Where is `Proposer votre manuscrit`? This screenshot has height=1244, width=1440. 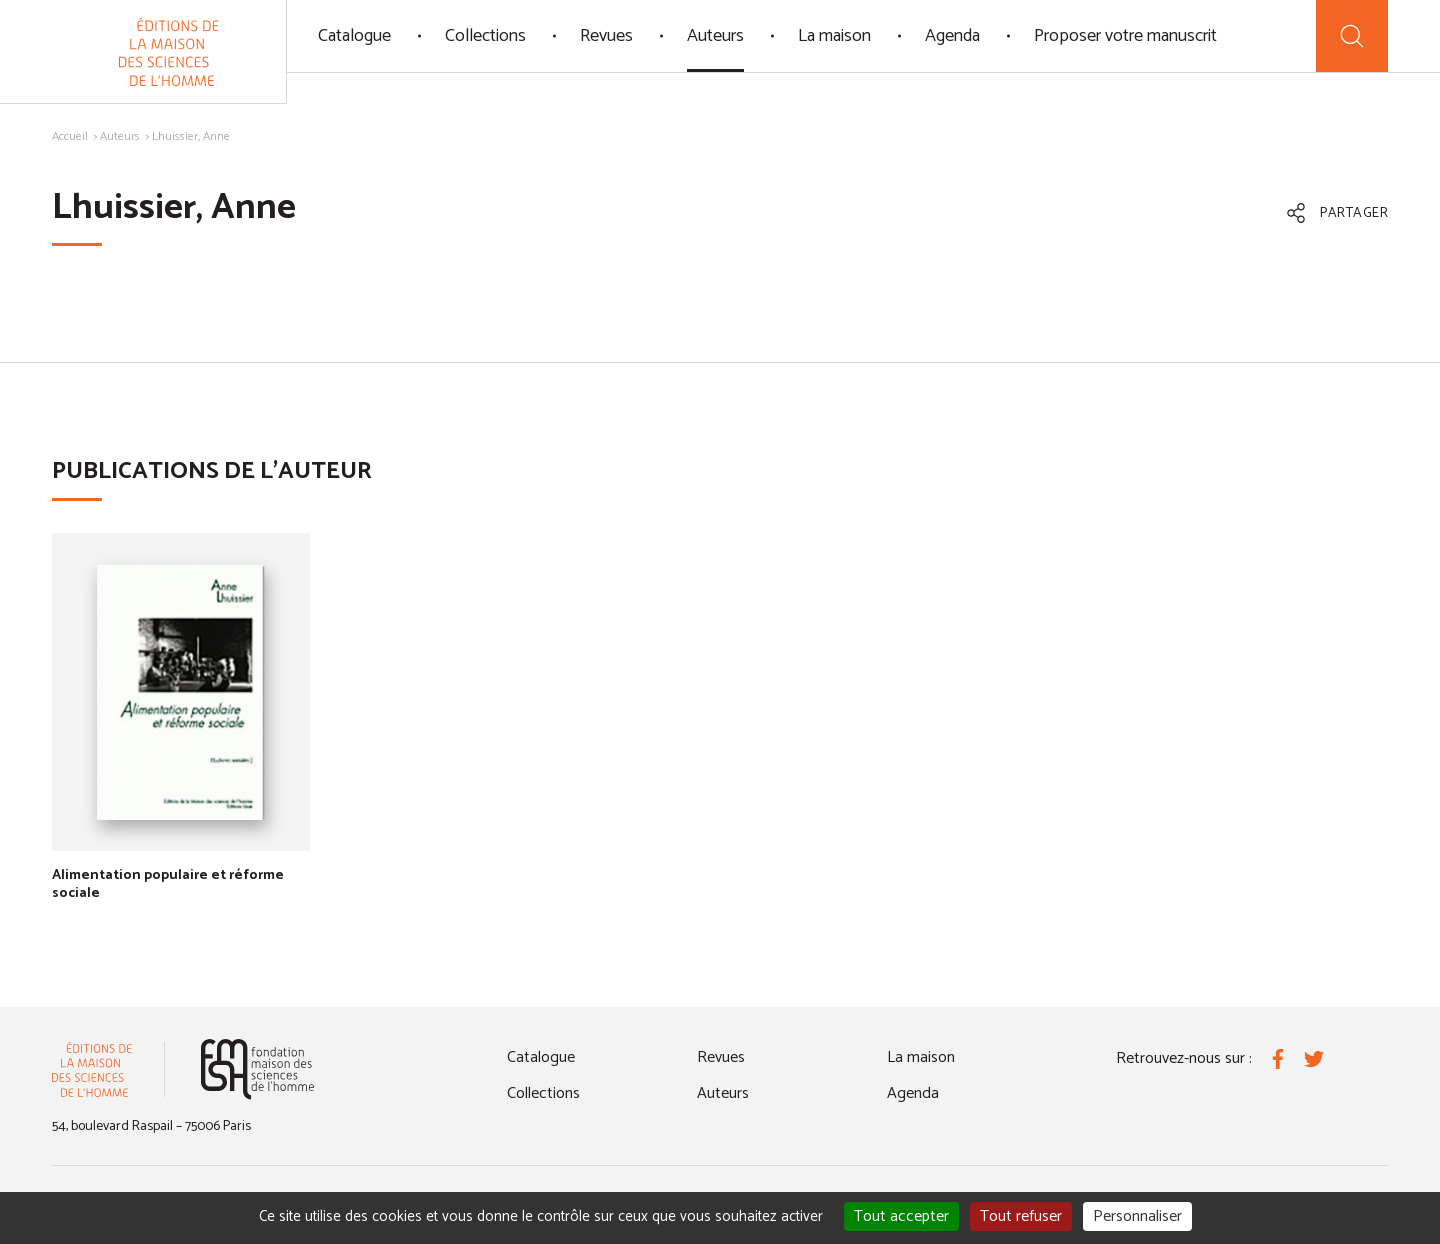 Proposer votre manuscrit is located at coordinates (1125, 36).